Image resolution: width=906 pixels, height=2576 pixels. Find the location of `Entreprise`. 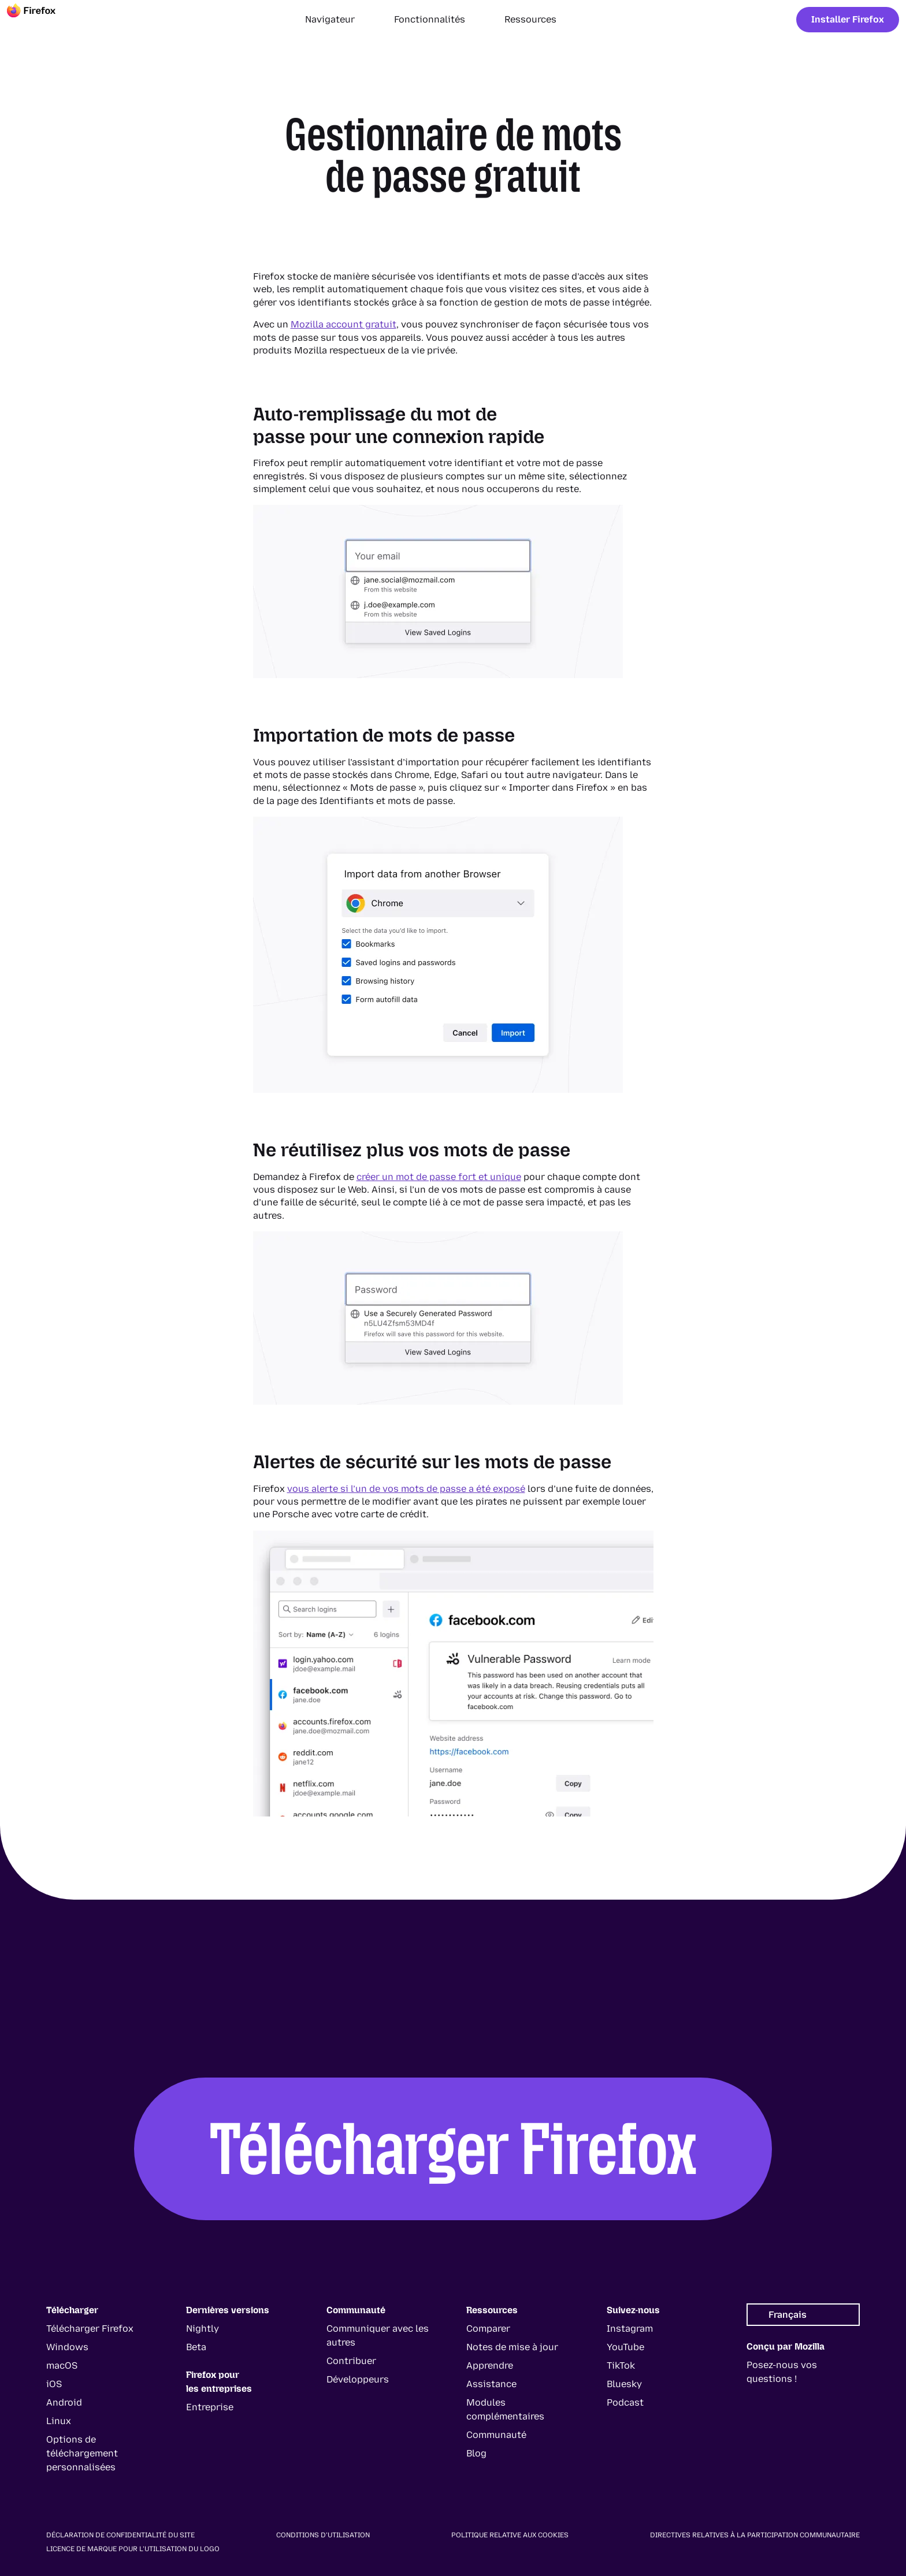

Entreprise is located at coordinates (209, 2407).